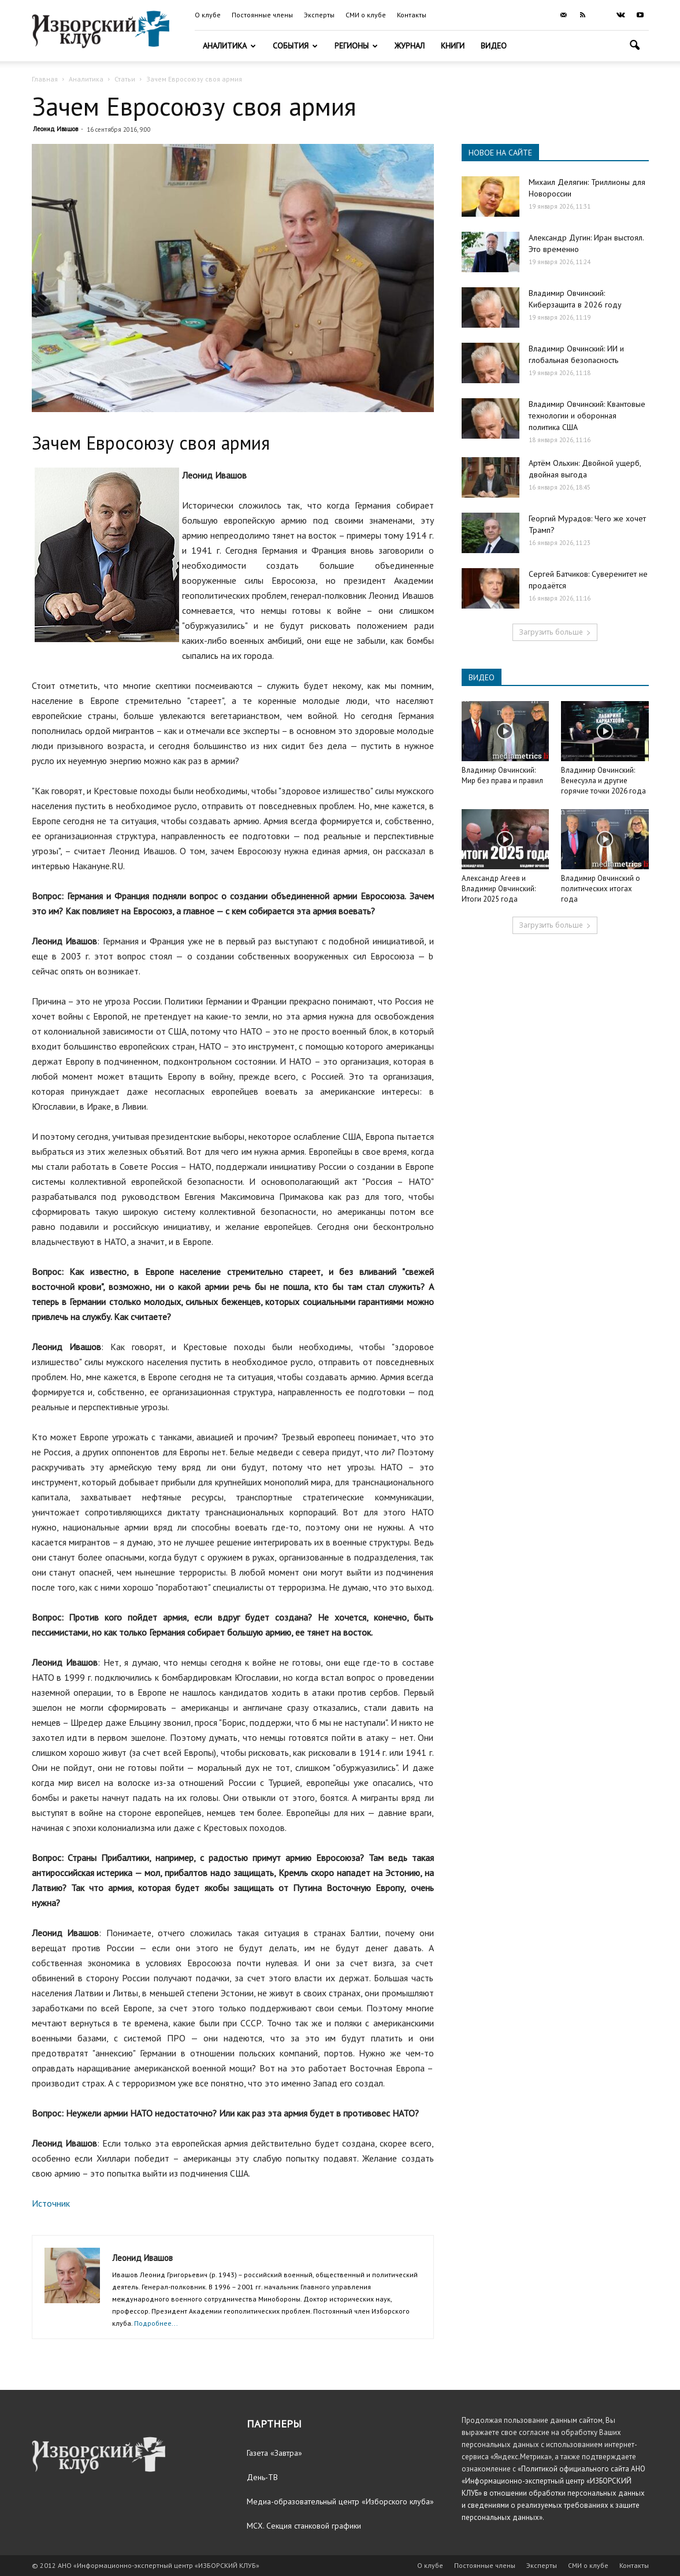 The height and width of the screenshot is (2576, 680). I want to click on Статьи, so click(124, 79).